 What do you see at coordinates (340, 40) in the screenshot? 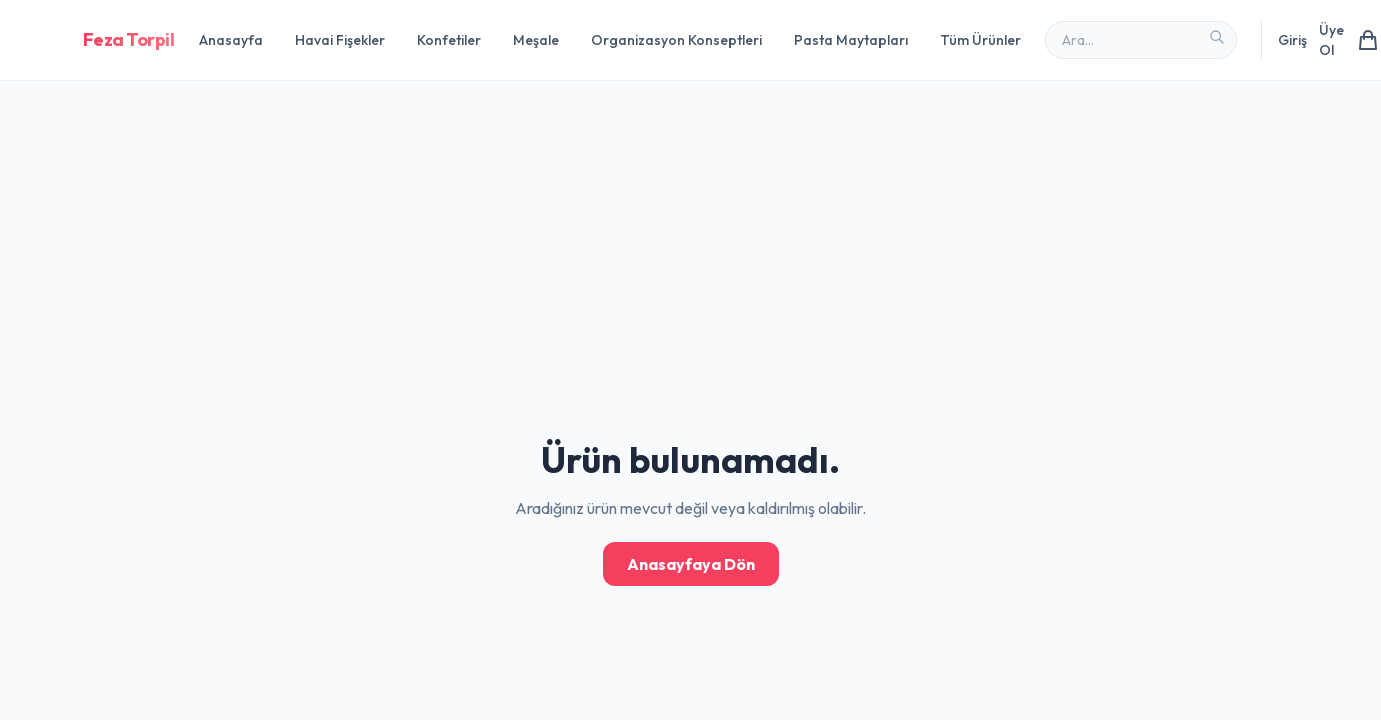
I see `Havai Fişekler` at bounding box center [340, 40].